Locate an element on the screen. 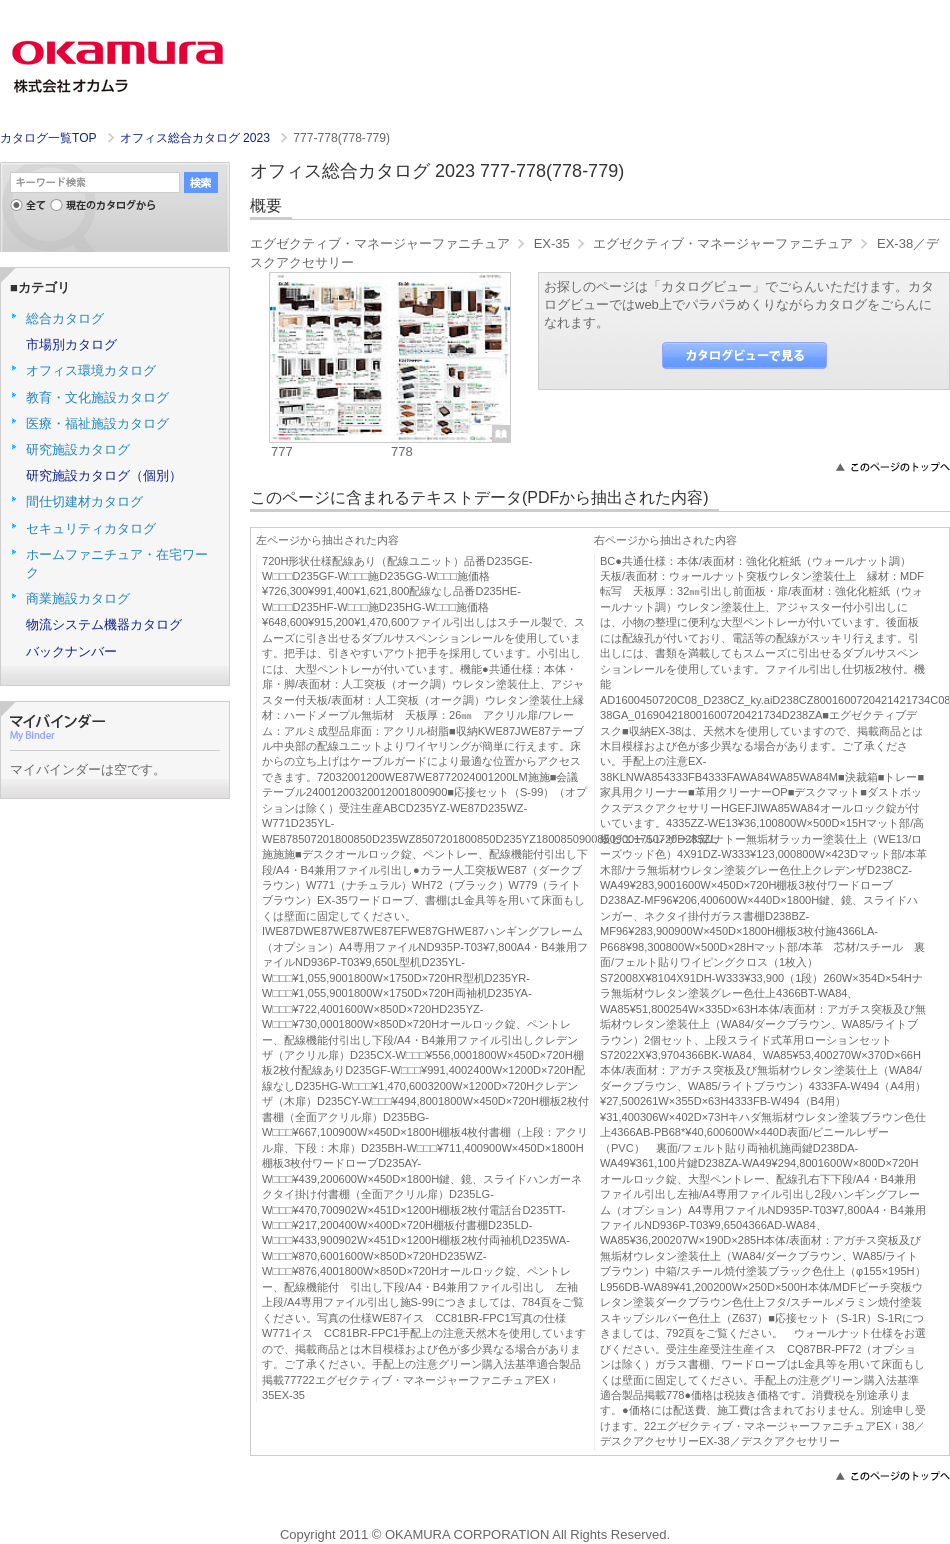 This screenshot has width=950, height=1544. オフィス総合カタログ 2023 is located at coordinates (197, 138).